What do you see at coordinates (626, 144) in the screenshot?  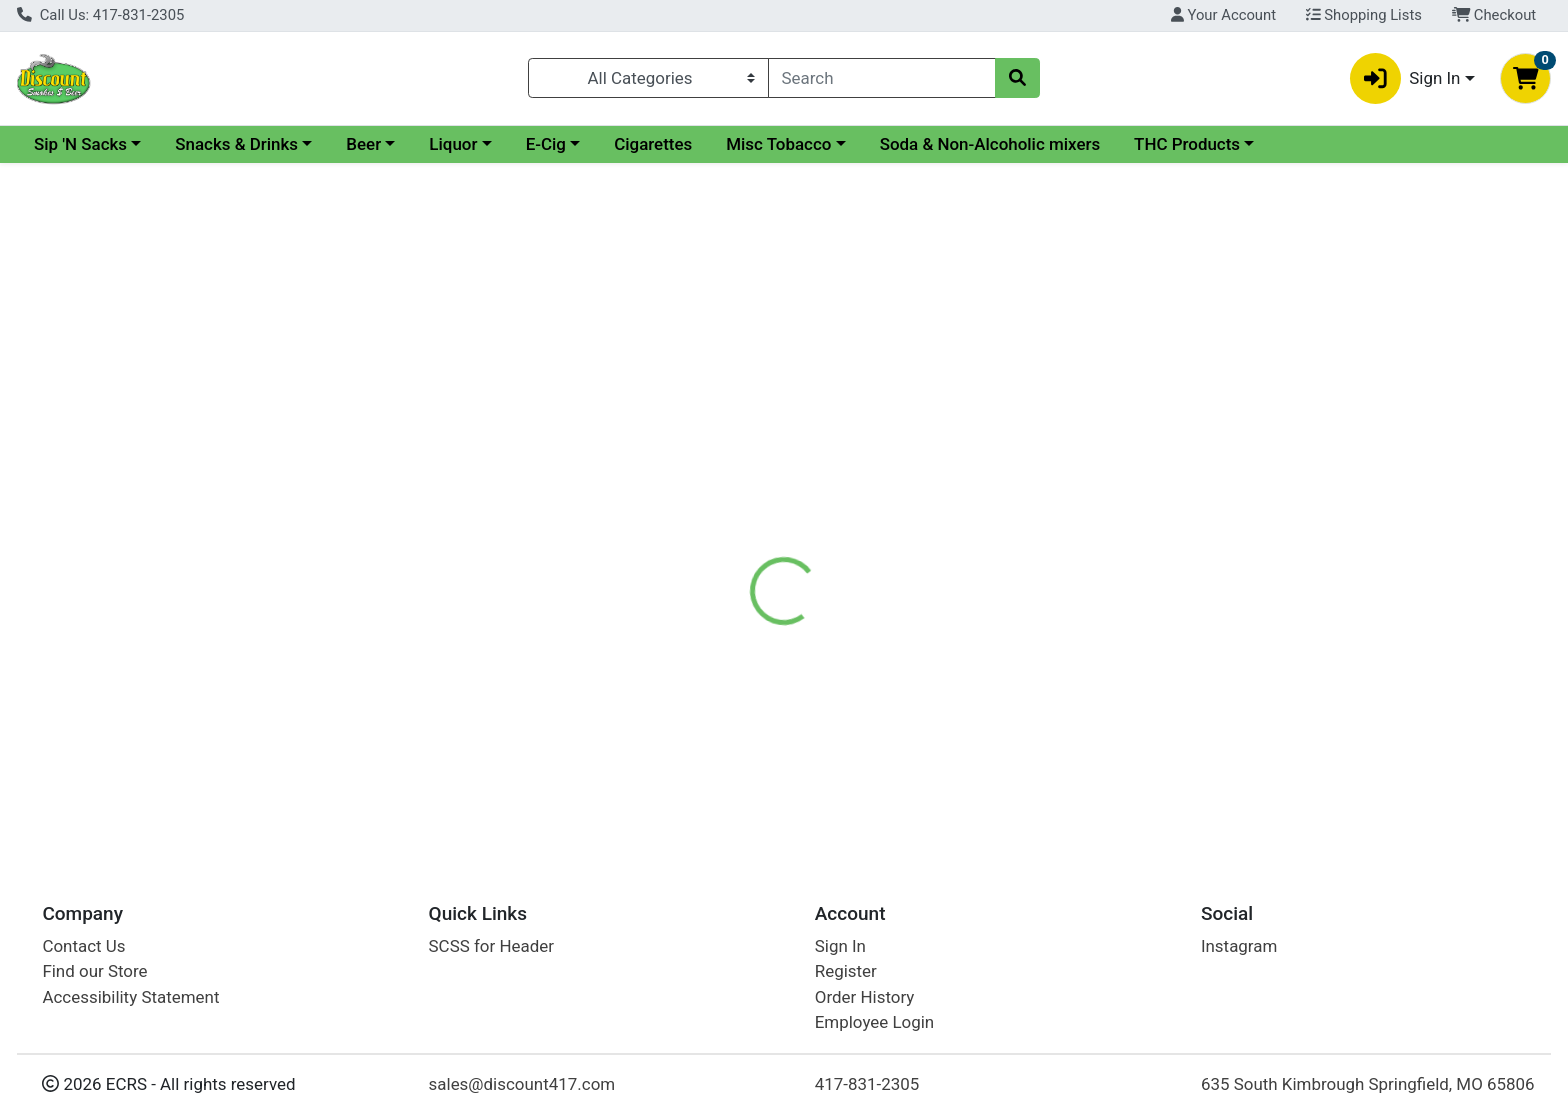 I see `Liquor` at bounding box center [626, 144].